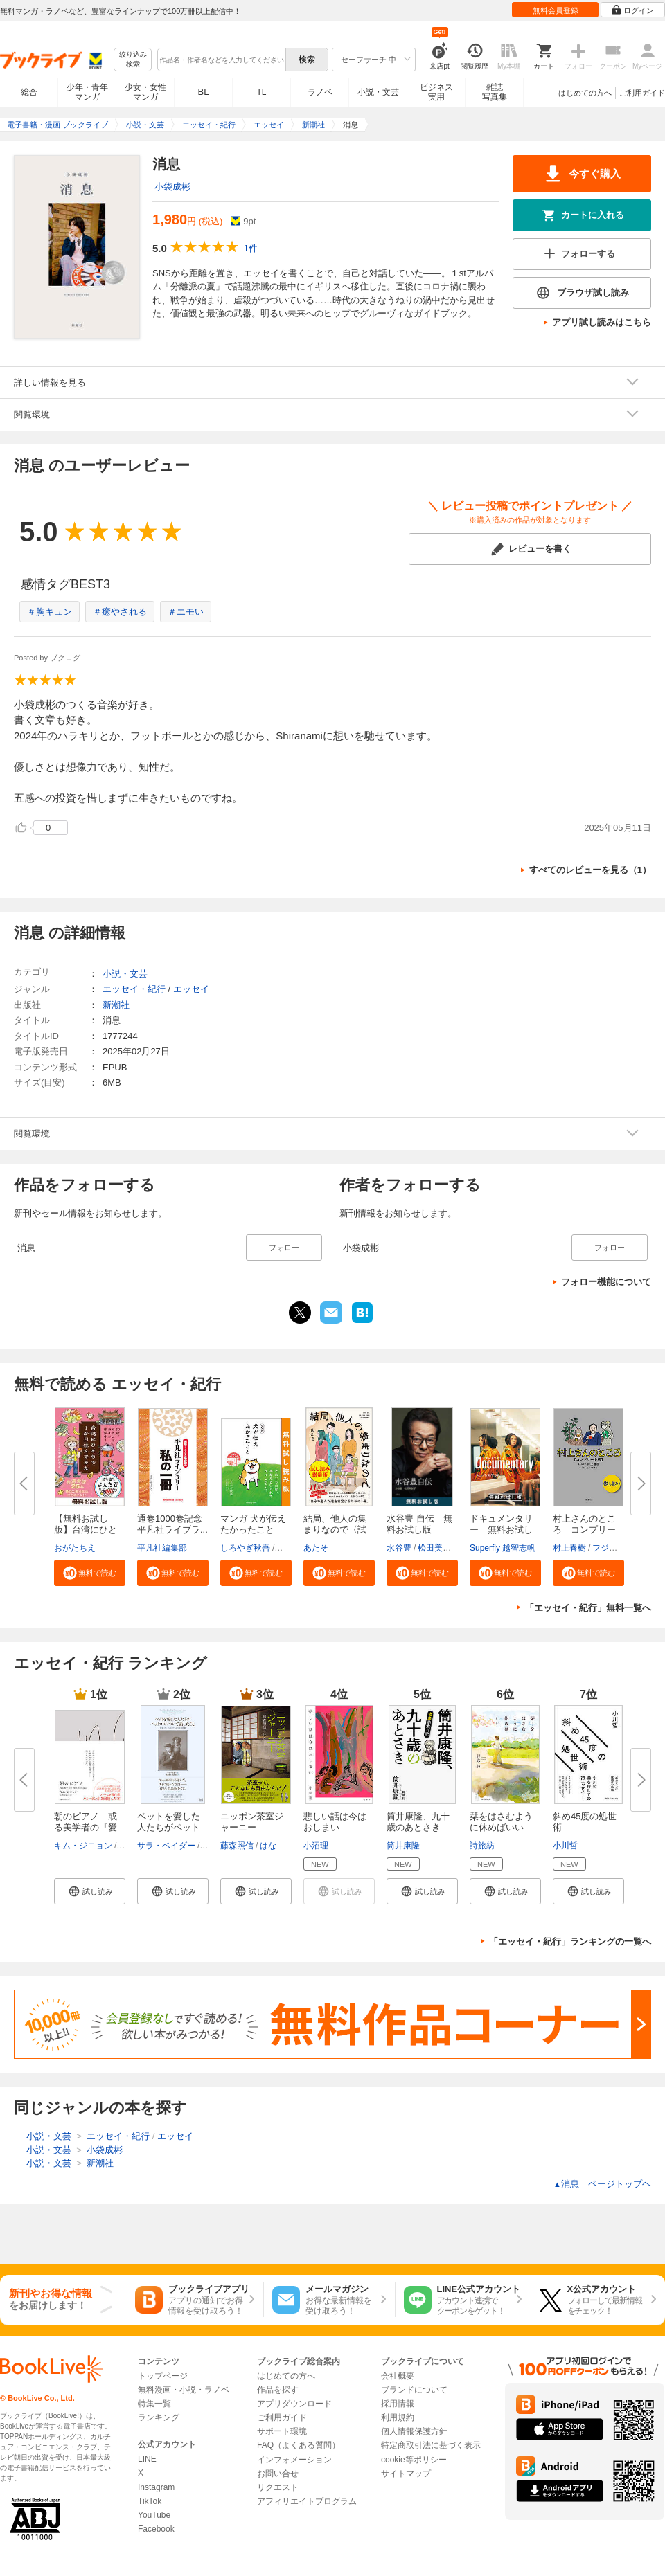 The image size is (665, 2576). I want to click on 朝のピアノ 或る美学者の『愛と..., so click(85, 1827).